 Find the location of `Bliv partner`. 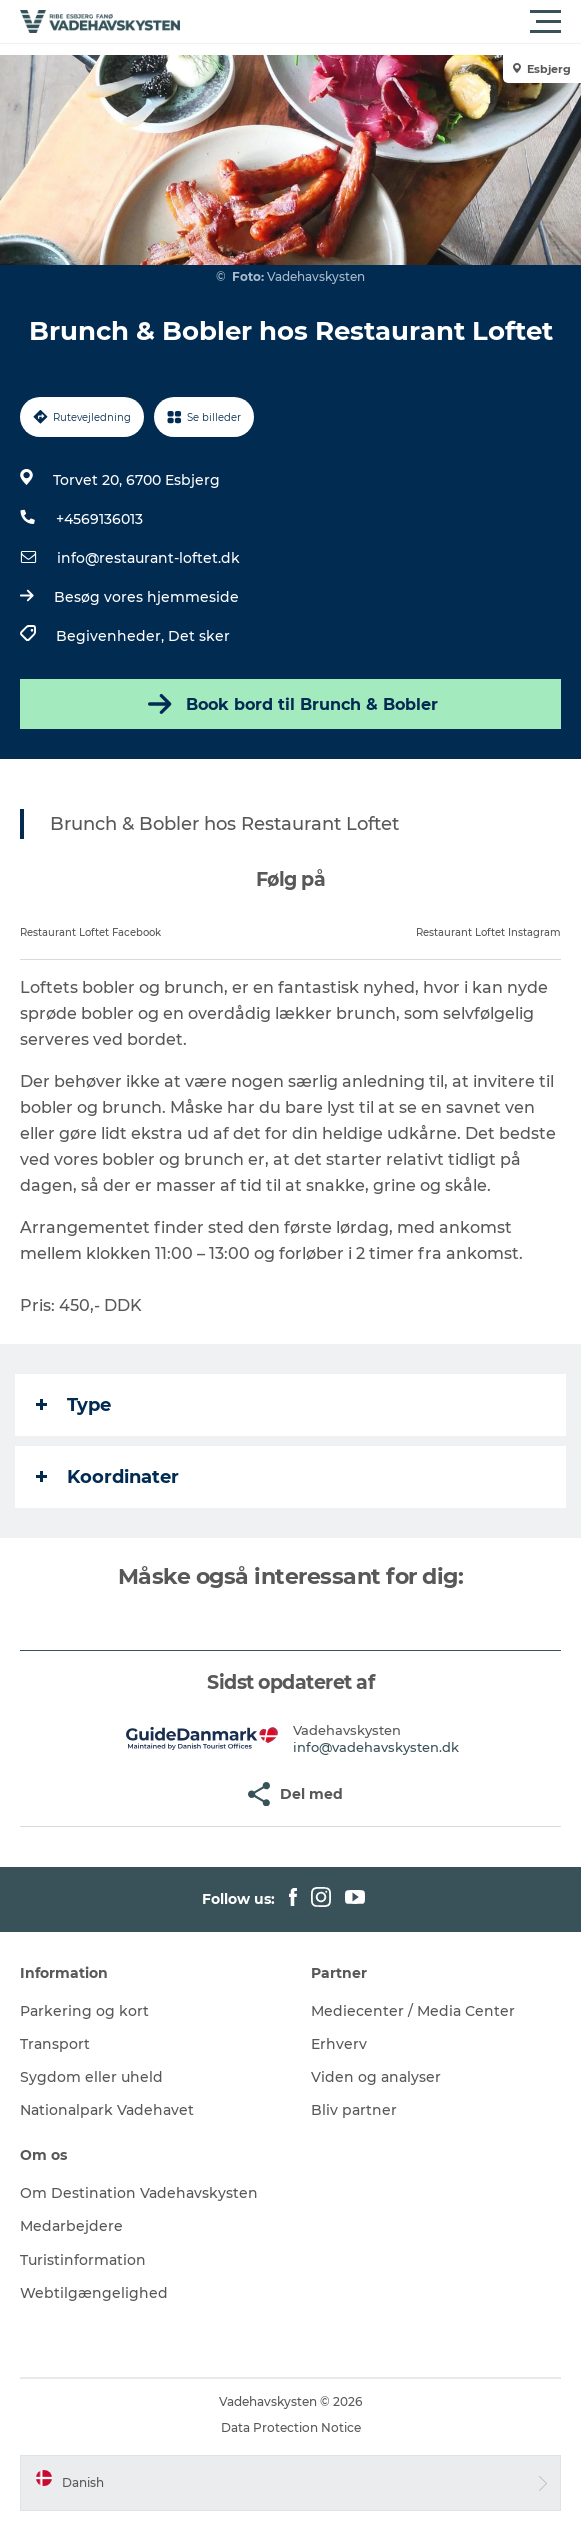

Bliv partner is located at coordinates (354, 2110).